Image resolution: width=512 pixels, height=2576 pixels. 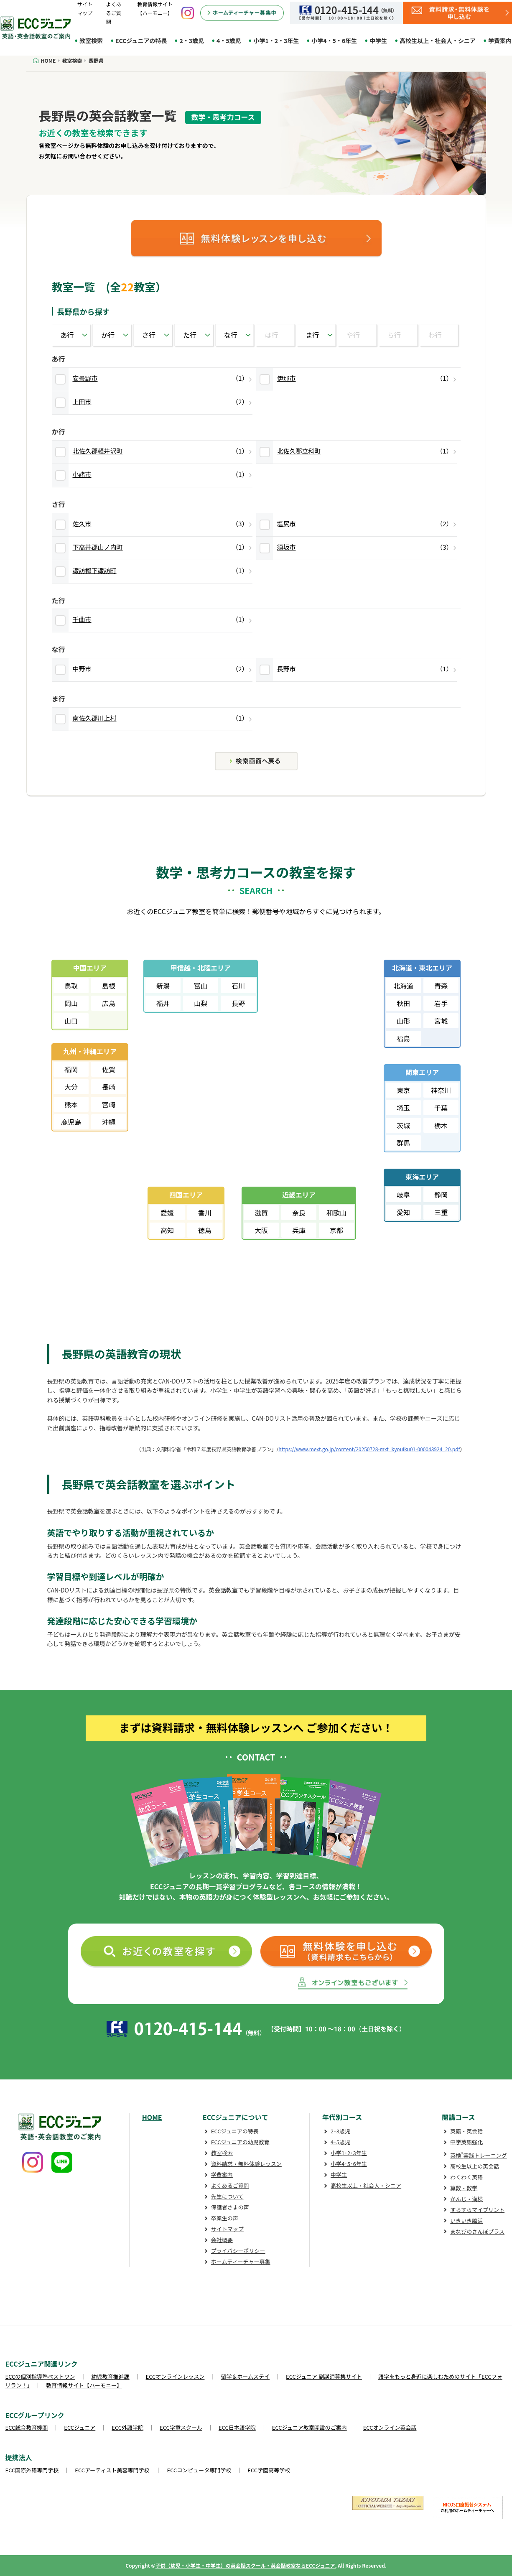 What do you see at coordinates (441, 1212) in the screenshot?
I see `三重` at bounding box center [441, 1212].